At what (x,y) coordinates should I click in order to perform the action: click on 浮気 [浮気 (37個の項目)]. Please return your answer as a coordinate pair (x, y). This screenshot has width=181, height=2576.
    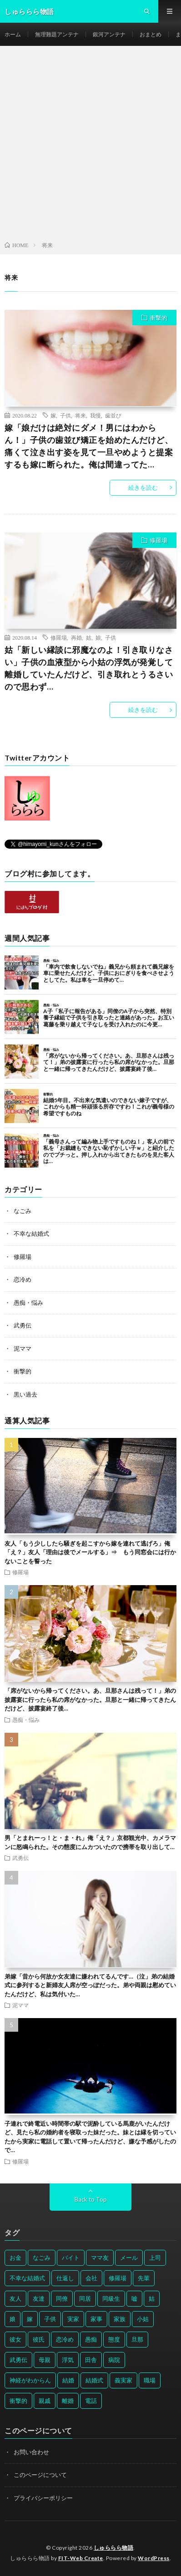
    Looking at the image, I should click on (68, 2359).